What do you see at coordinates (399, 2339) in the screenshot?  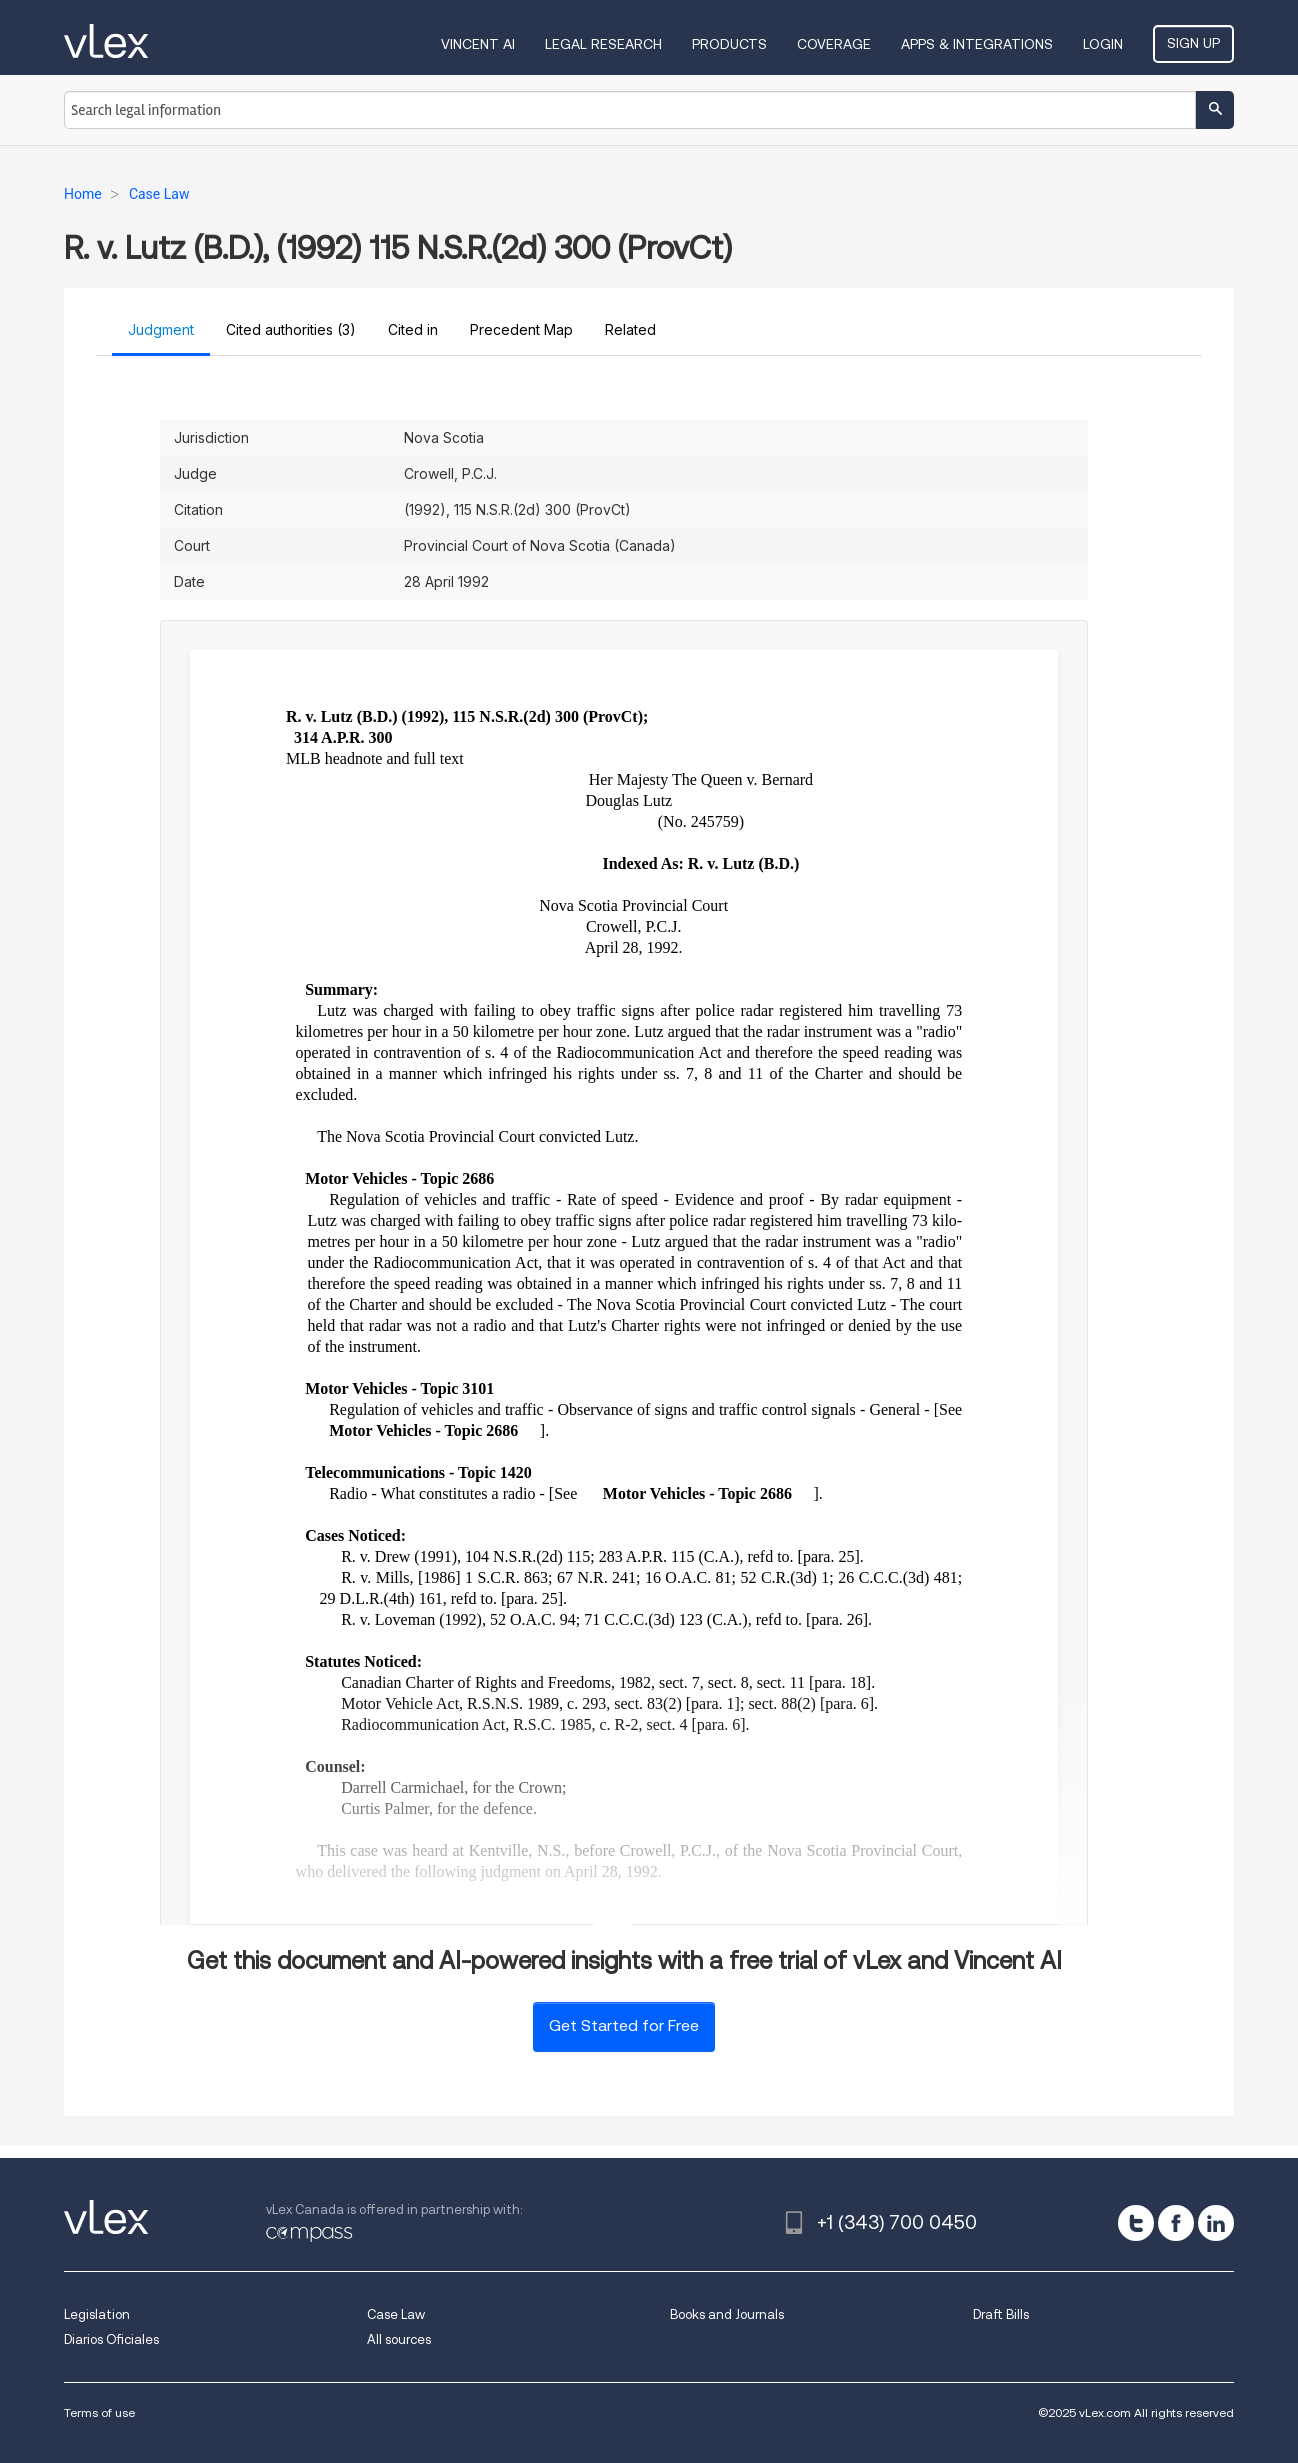 I see `All sources` at bounding box center [399, 2339].